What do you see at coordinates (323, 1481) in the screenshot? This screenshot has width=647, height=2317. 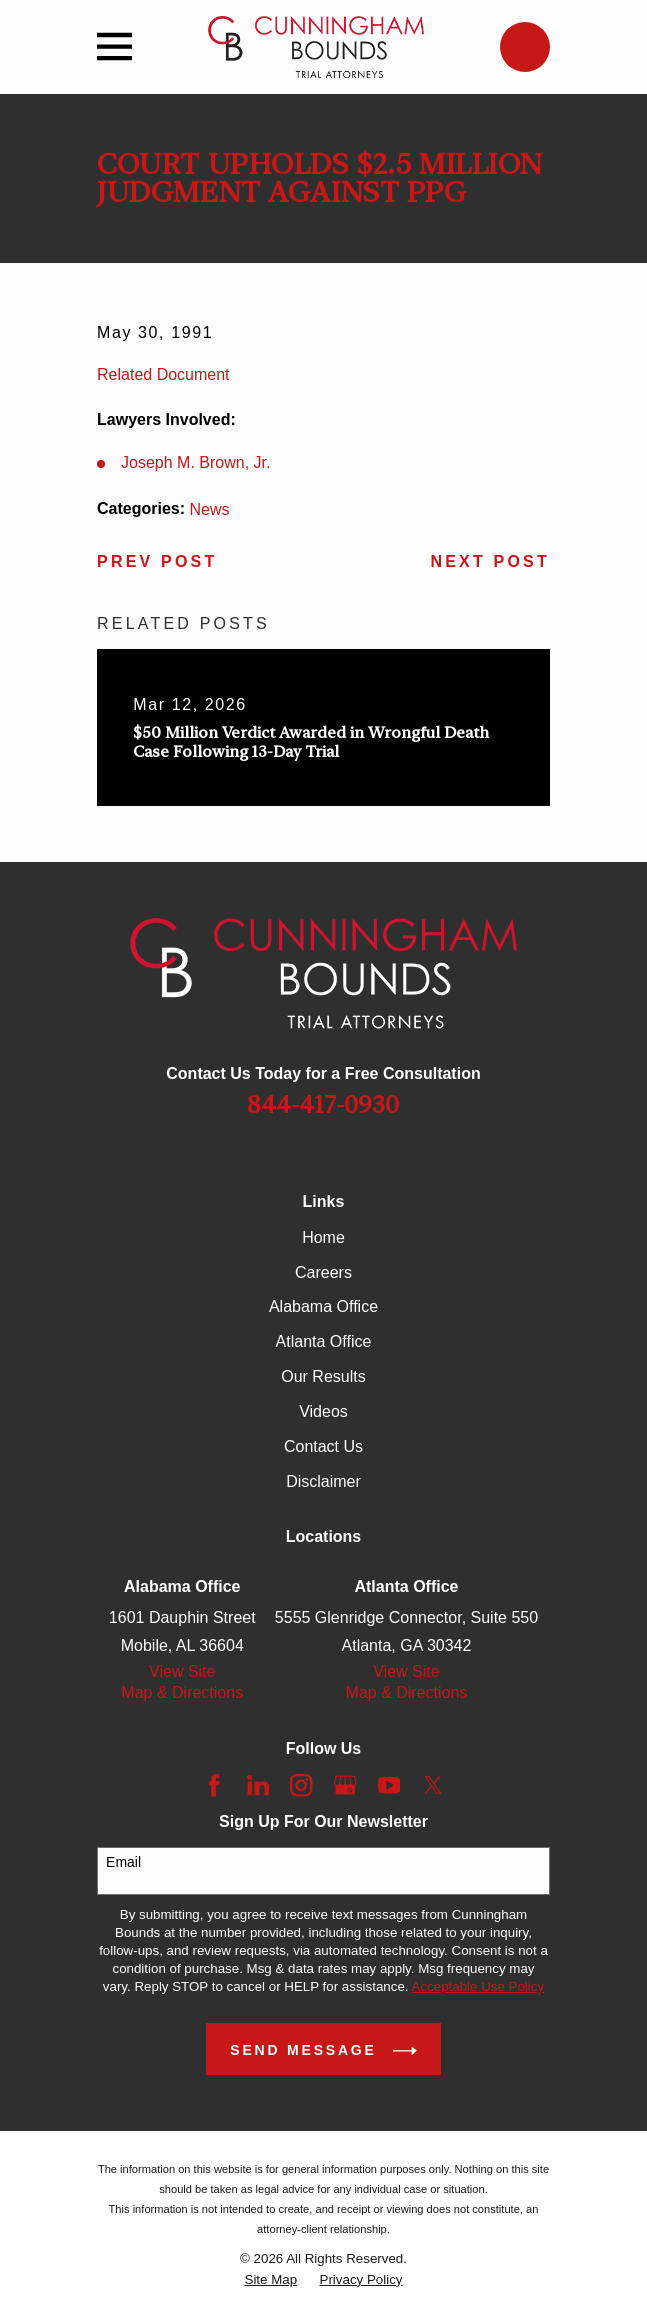 I see `Disclaimer` at bounding box center [323, 1481].